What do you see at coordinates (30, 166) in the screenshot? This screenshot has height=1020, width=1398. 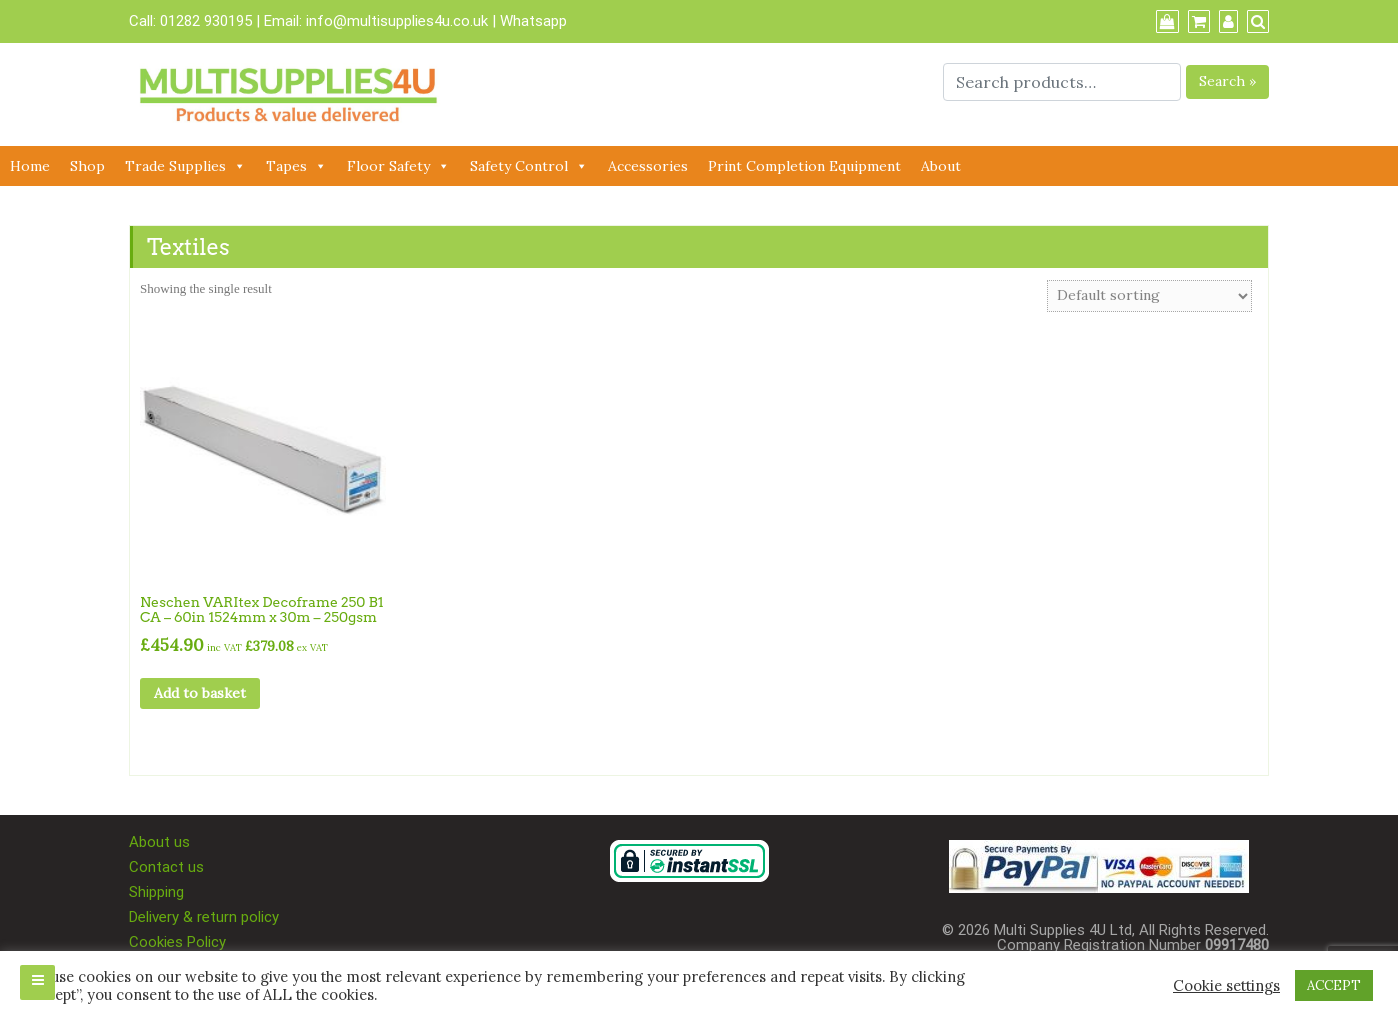 I see `Home` at bounding box center [30, 166].